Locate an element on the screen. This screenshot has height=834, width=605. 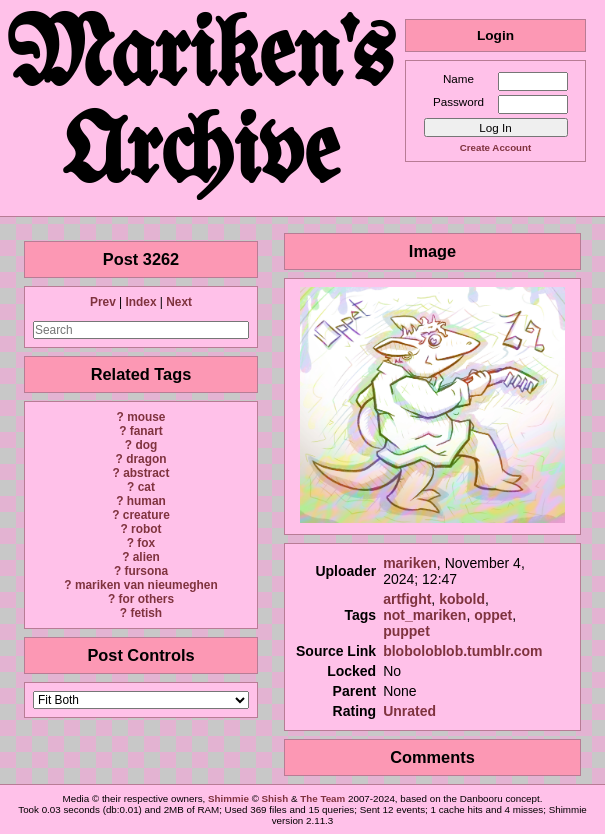
dog is located at coordinates (146, 445).